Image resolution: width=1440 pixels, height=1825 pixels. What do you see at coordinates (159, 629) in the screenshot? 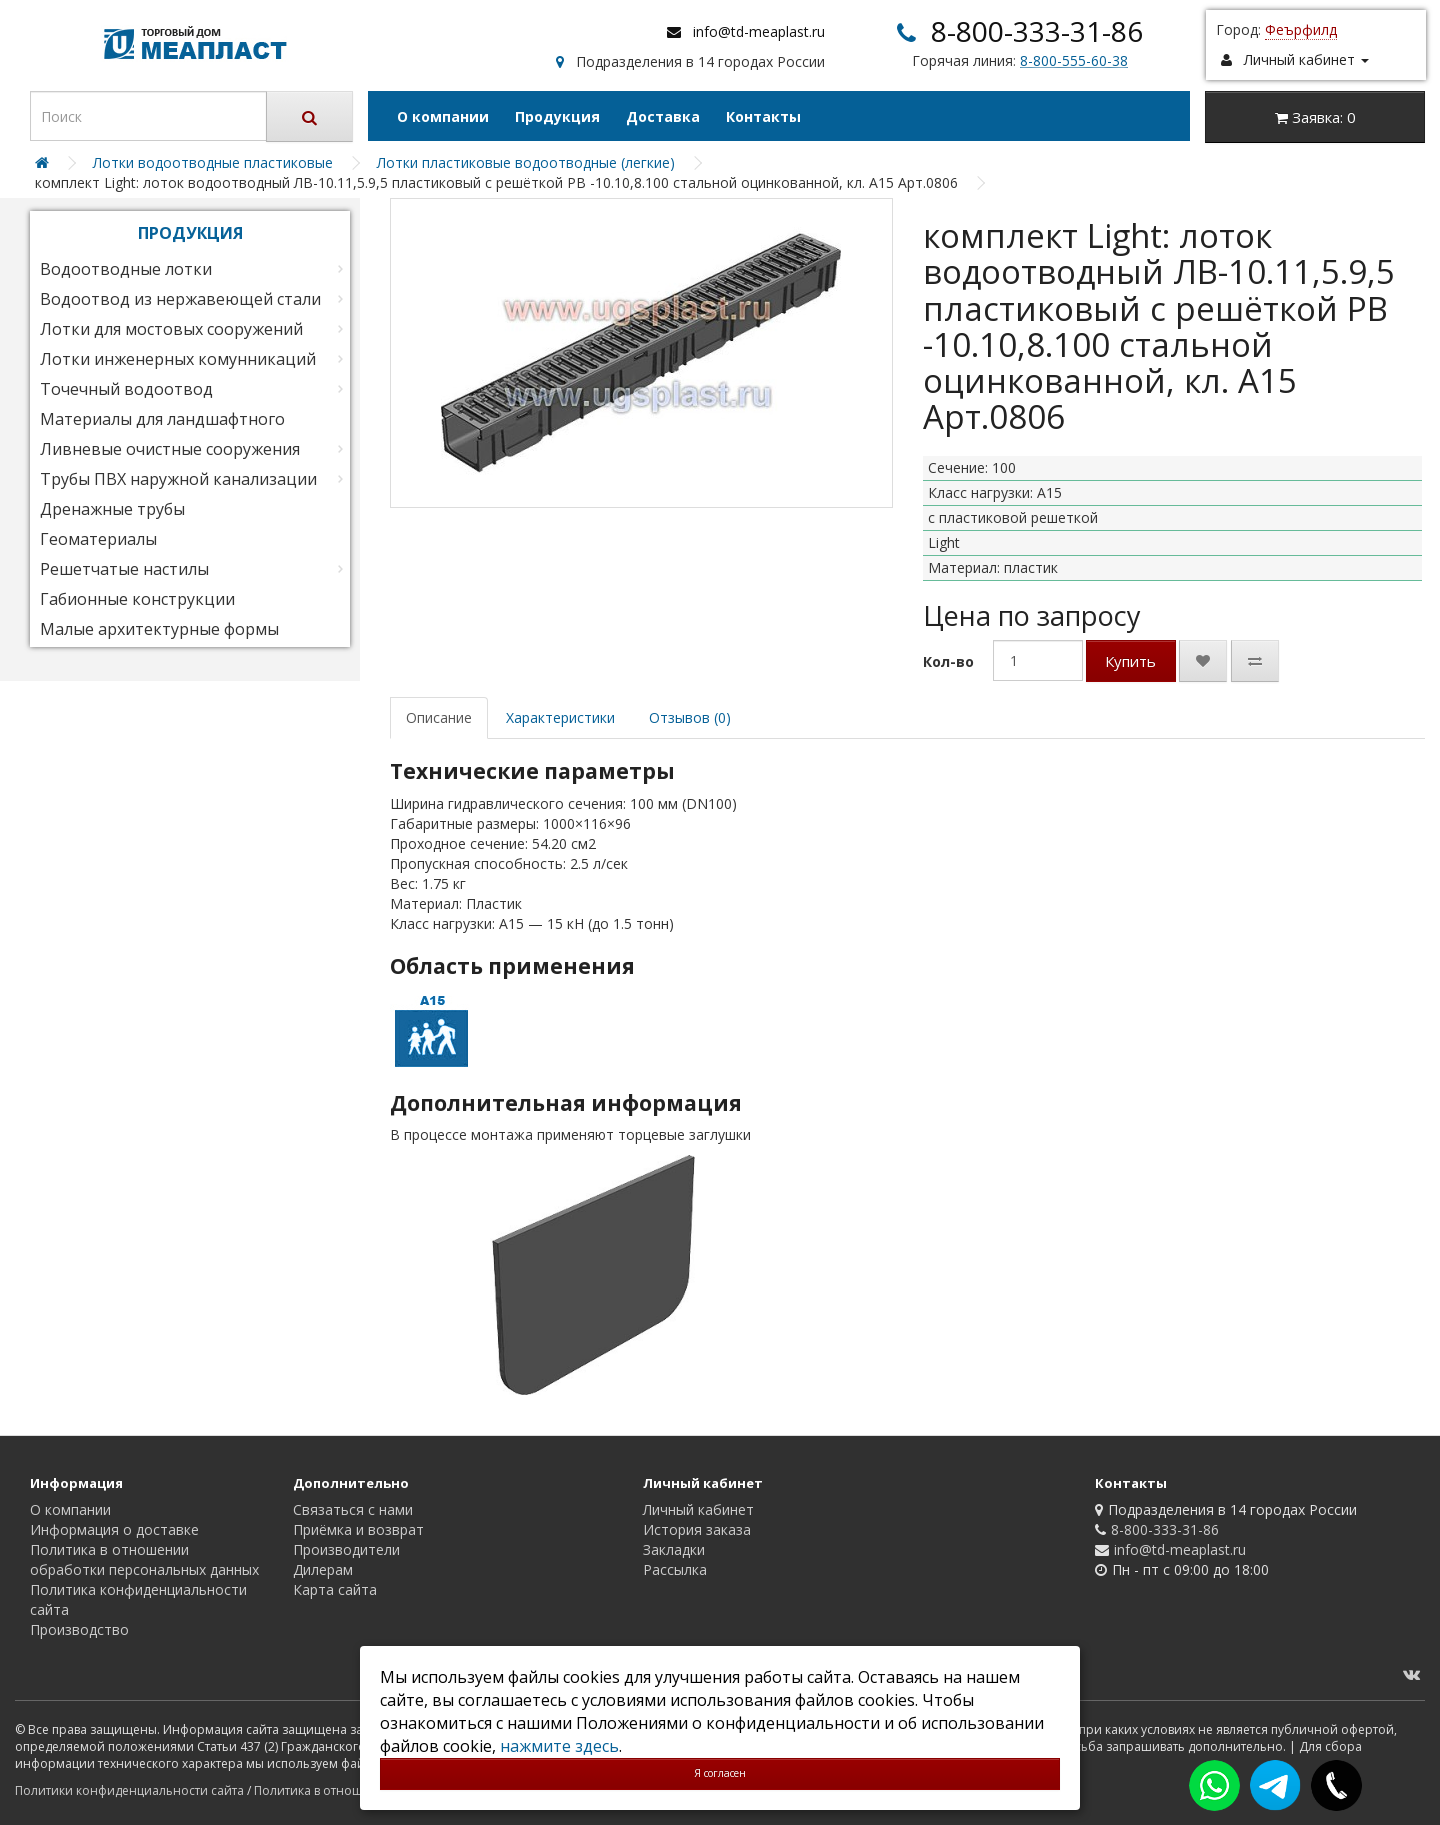
I see `Малые архитектурные формы` at bounding box center [159, 629].